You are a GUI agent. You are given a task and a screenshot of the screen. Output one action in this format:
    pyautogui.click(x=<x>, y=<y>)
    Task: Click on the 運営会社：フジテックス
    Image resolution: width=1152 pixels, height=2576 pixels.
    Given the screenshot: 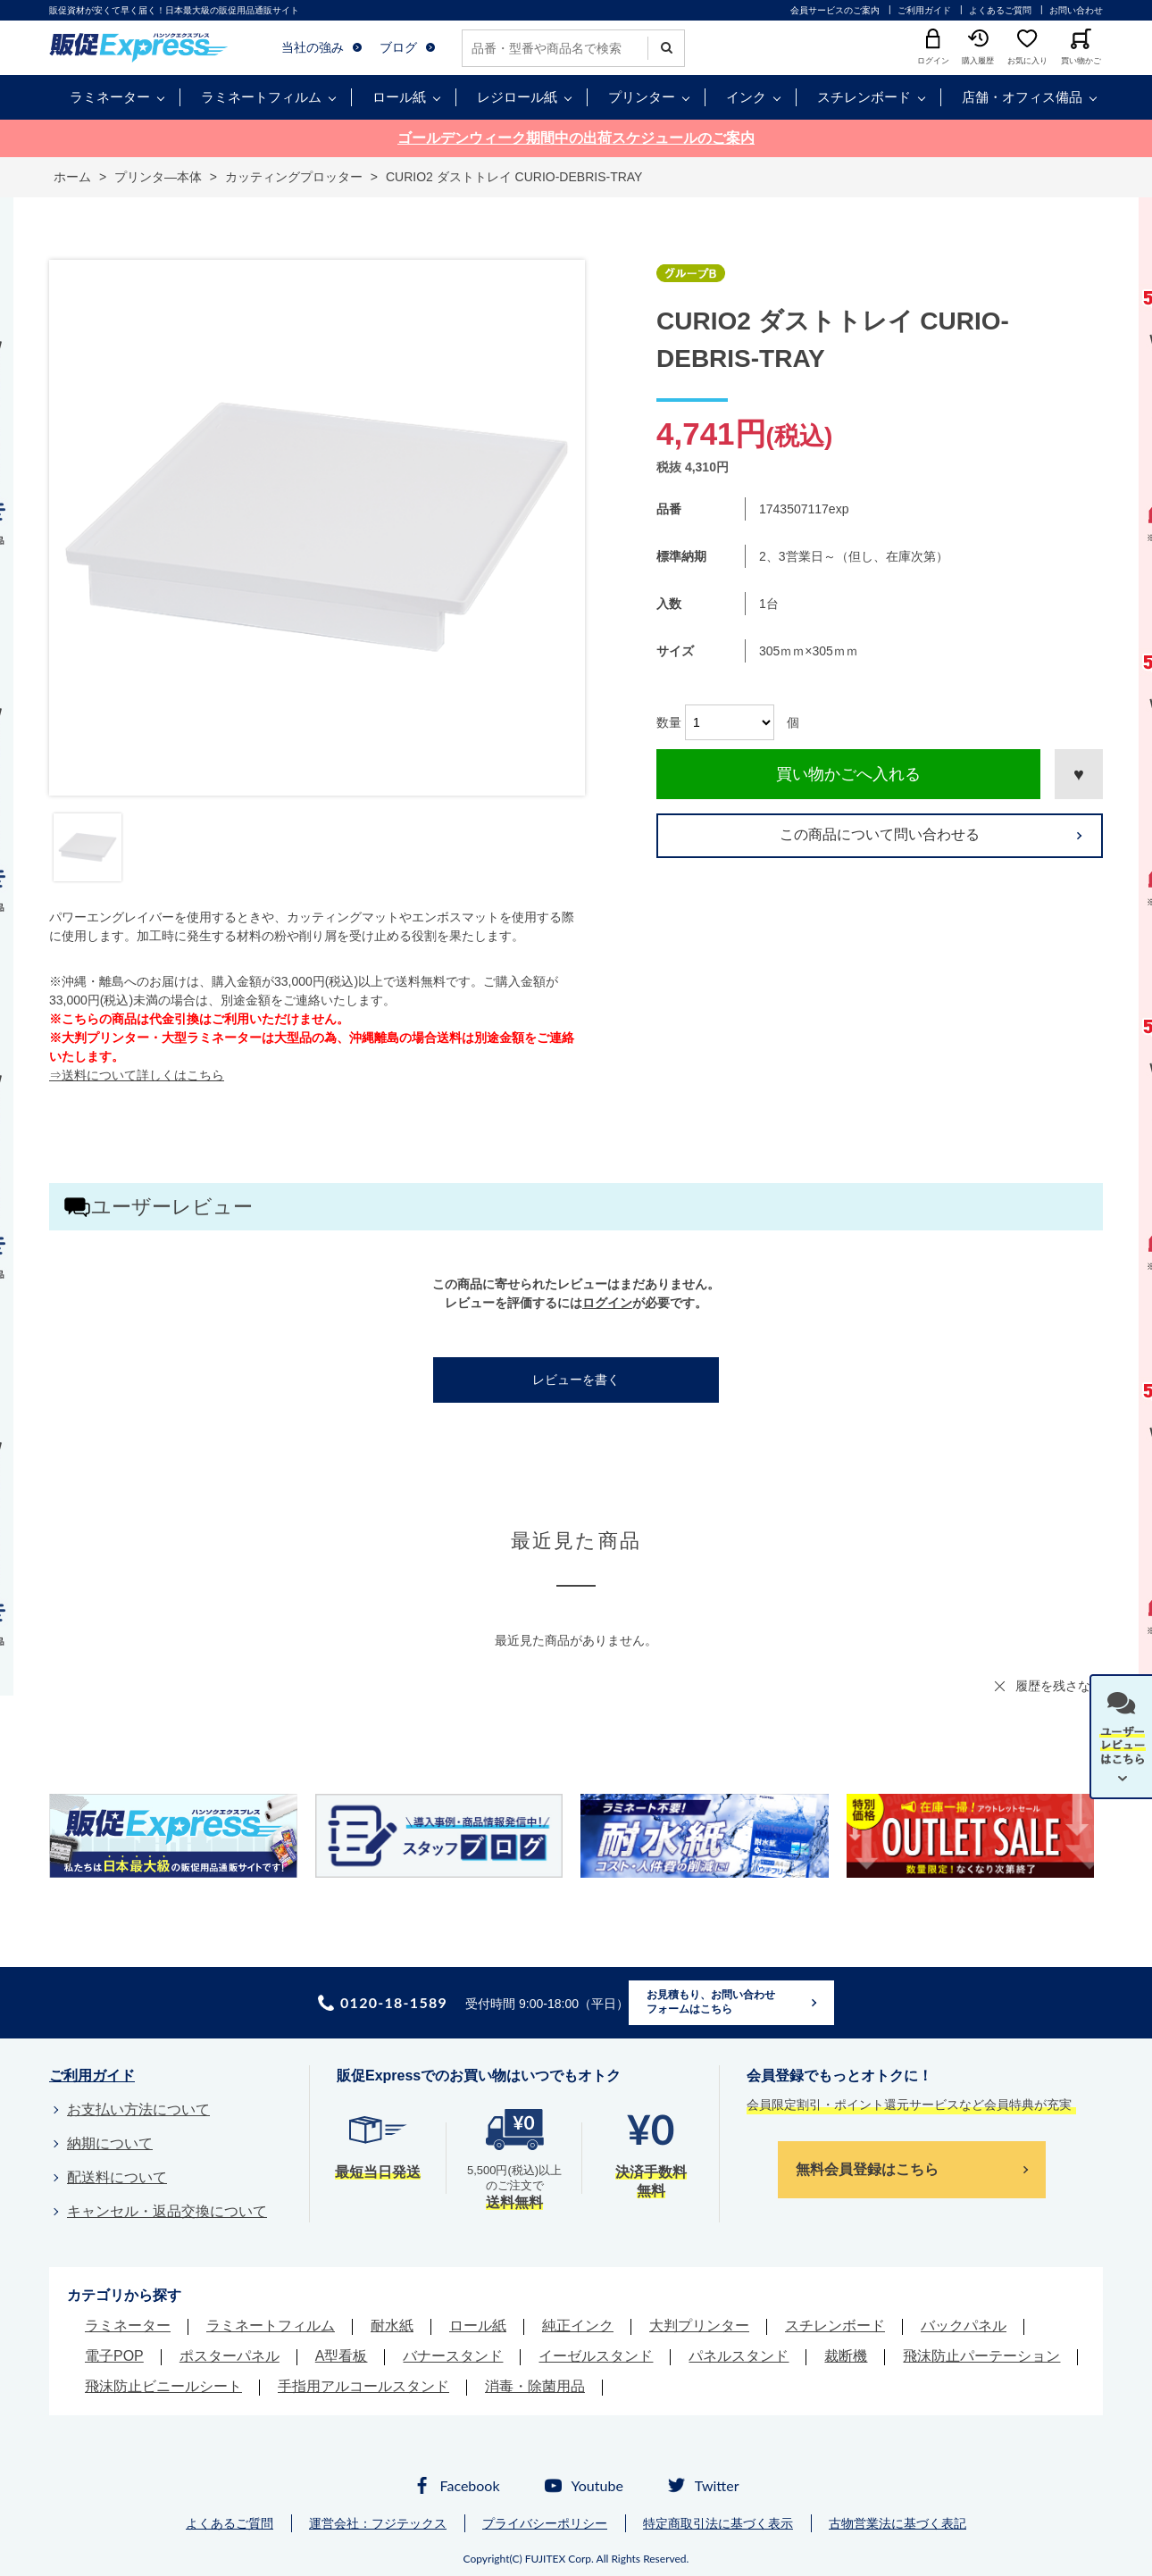 What is the action you would take?
    pyautogui.click(x=378, y=2523)
    